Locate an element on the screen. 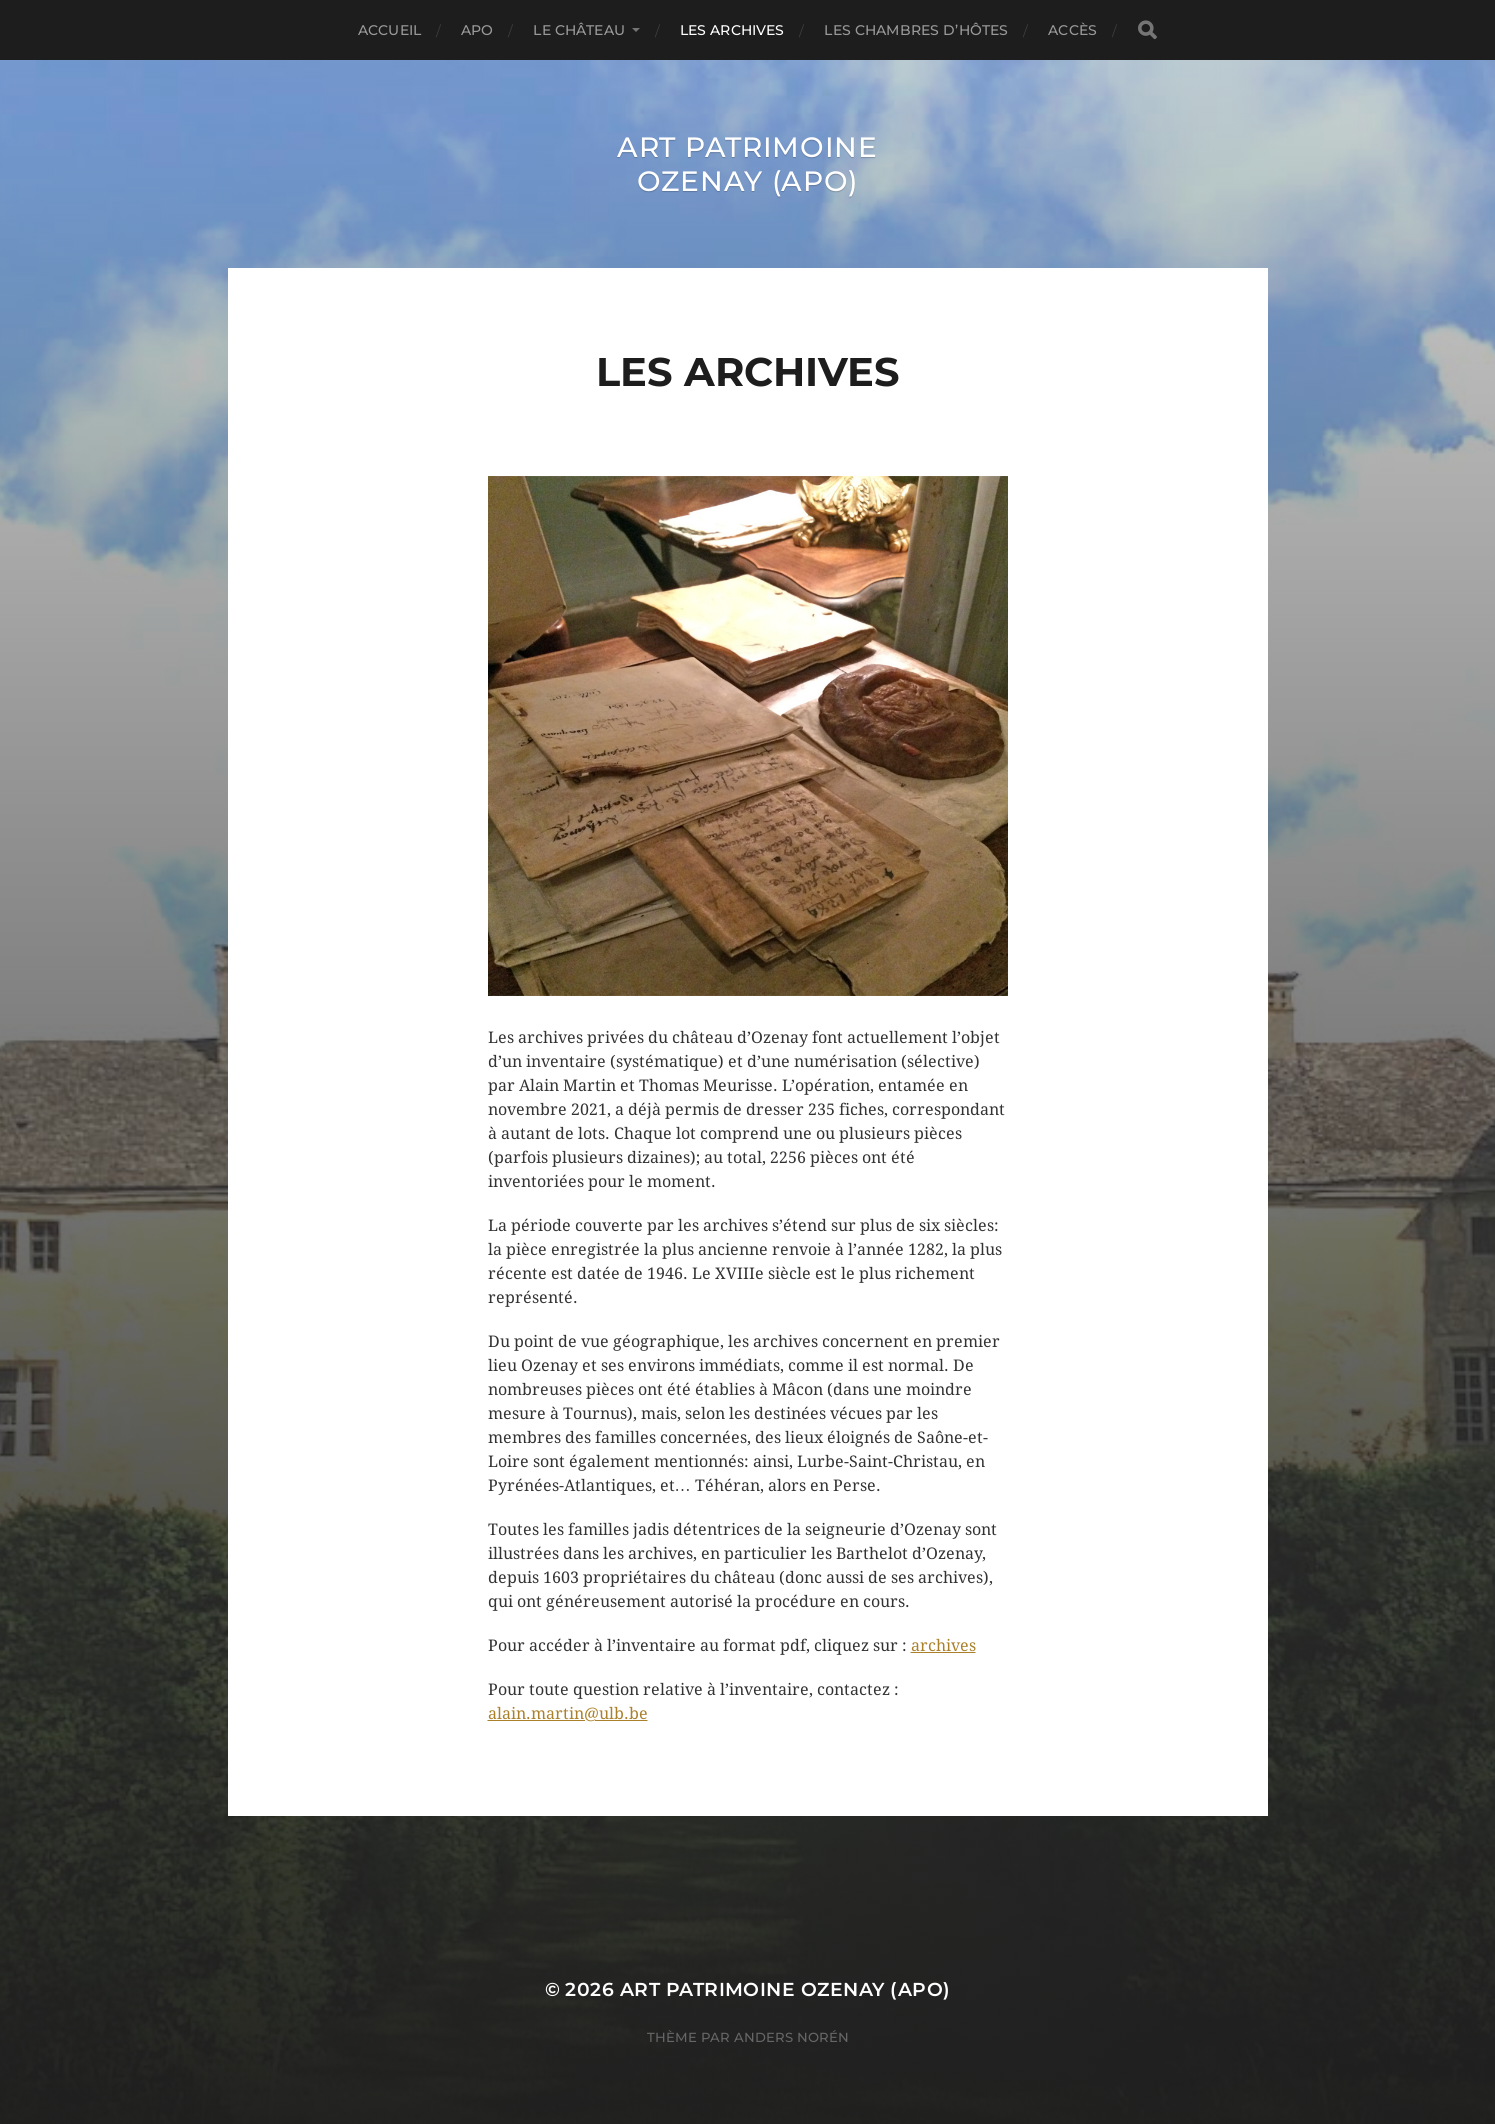 This screenshot has height=2124, width=1495. ART Patrimoine Ozenay (APO) is located at coordinates (747, 164).